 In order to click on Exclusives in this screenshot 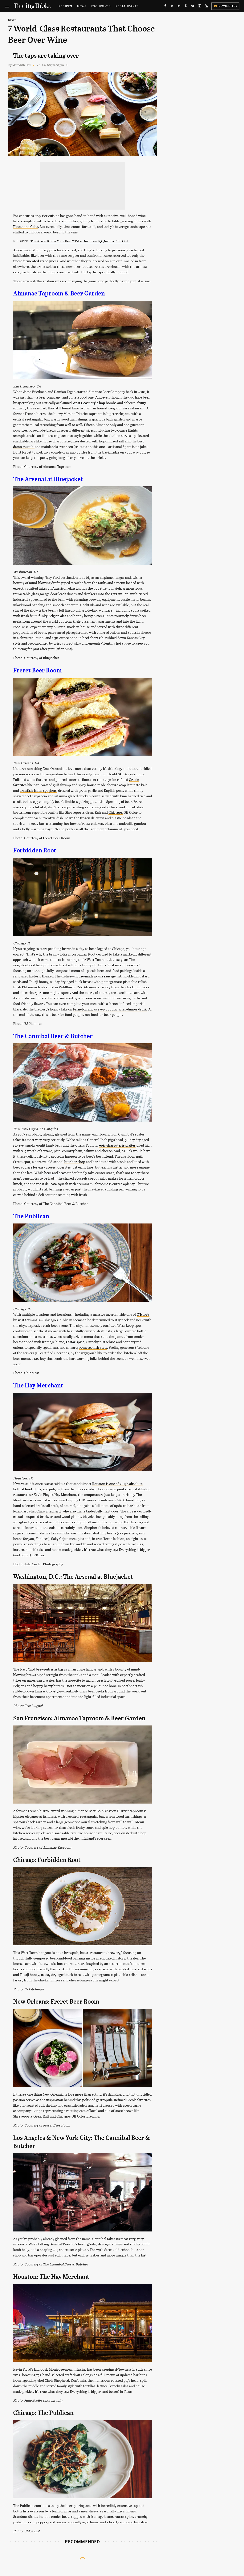, I will do `click(101, 6)`.